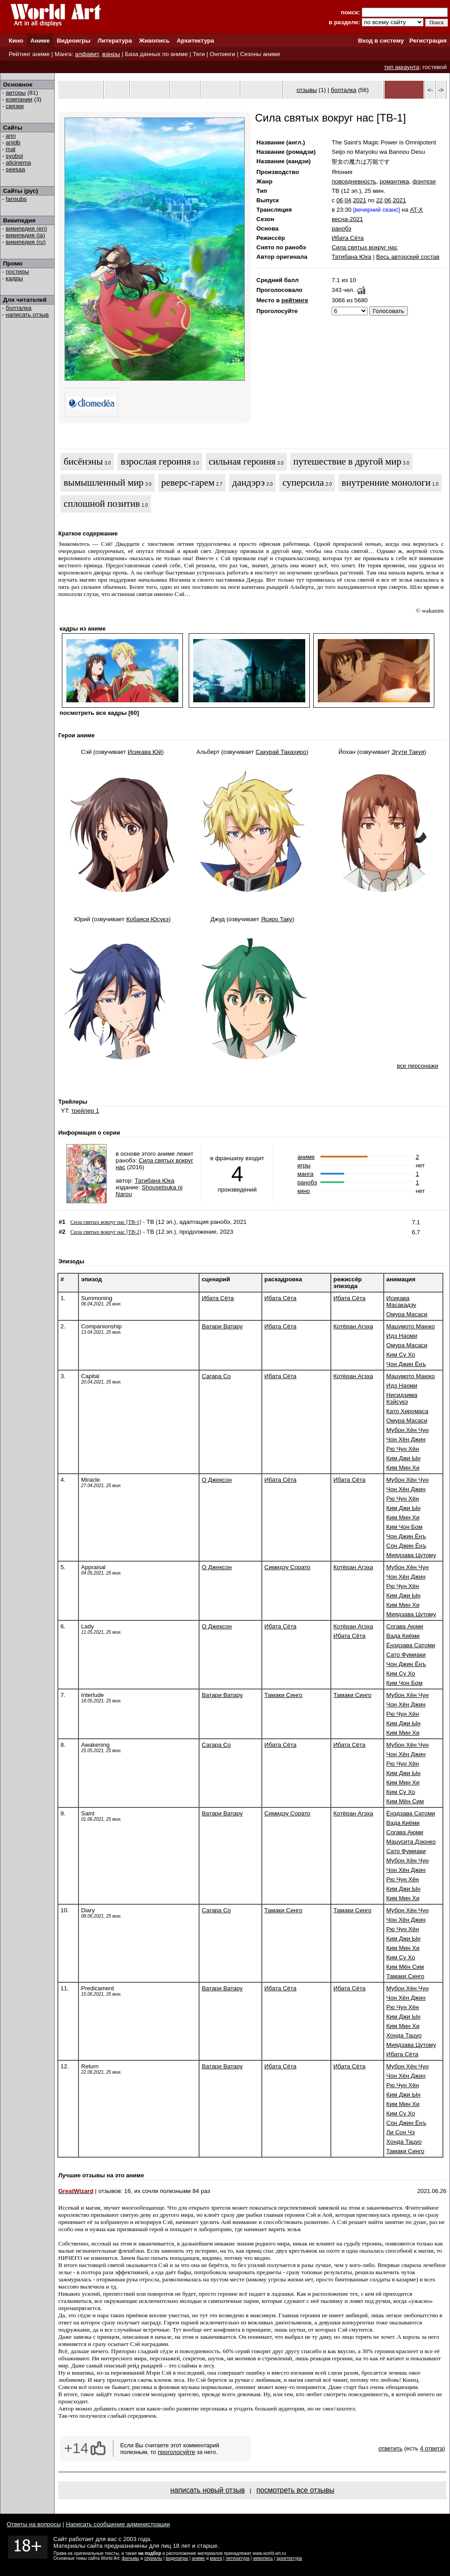 The height and width of the screenshot is (2576, 450). I want to click on википедия (en), so click(26, 228).